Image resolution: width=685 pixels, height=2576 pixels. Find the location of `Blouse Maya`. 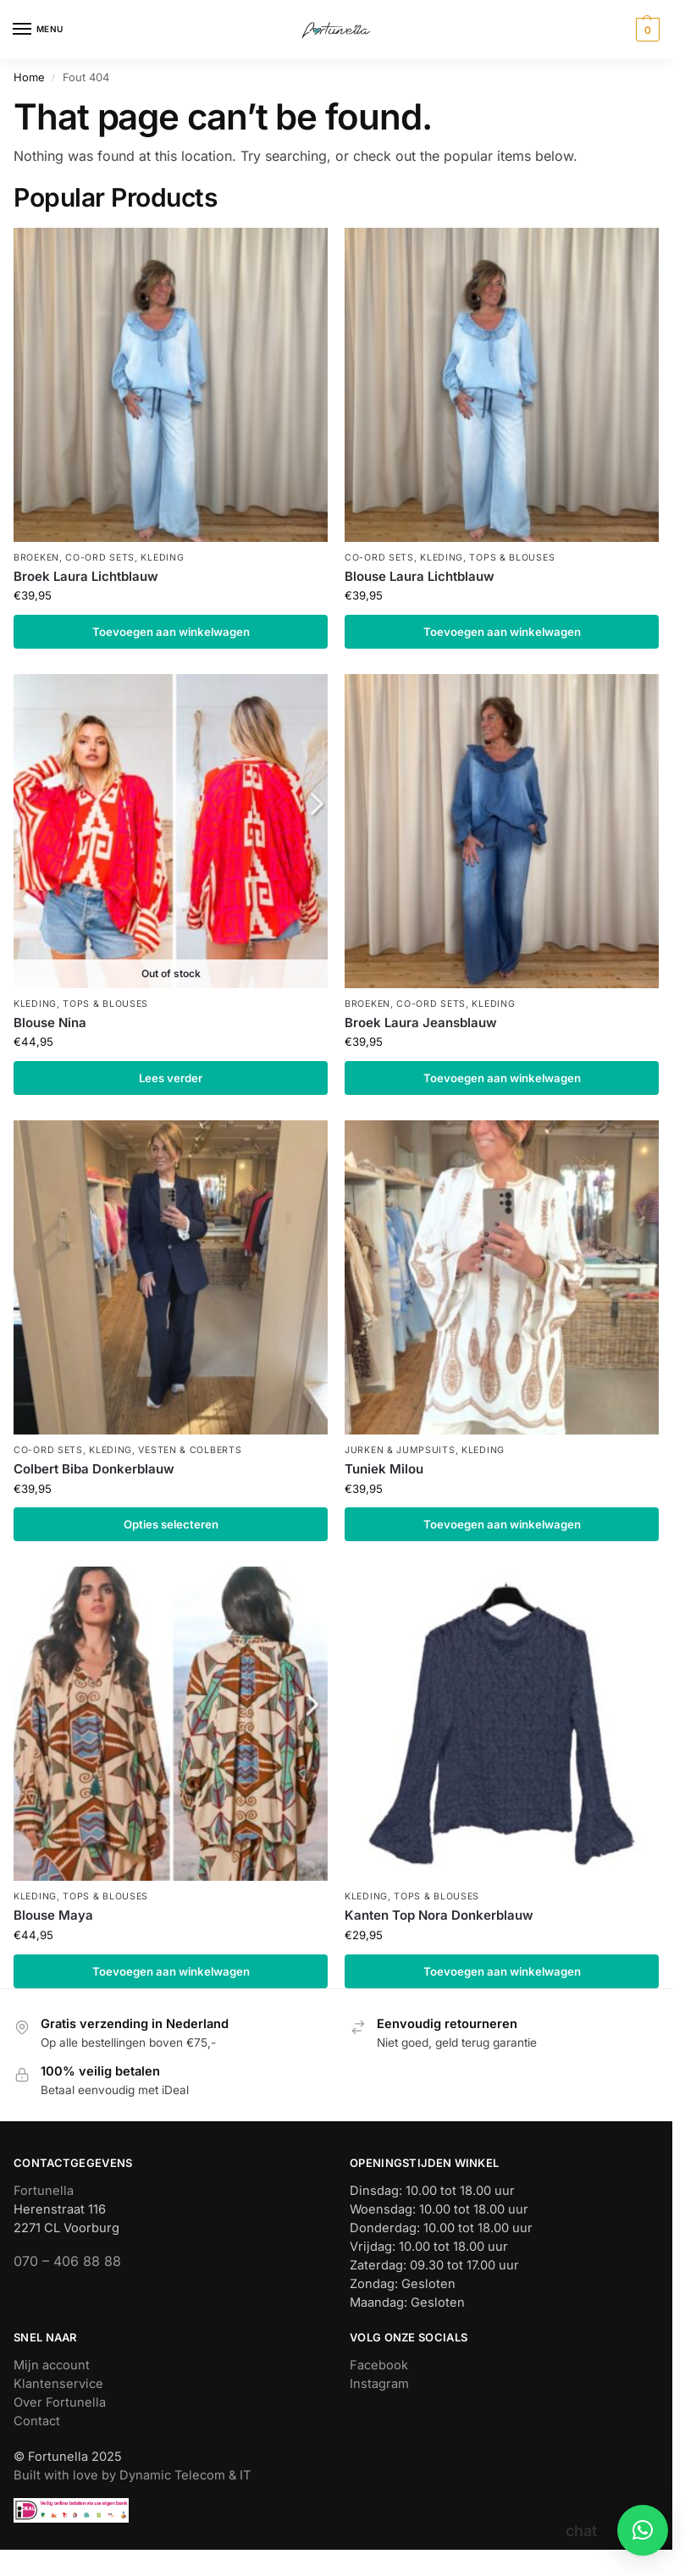

Blouse Maya is located at coordinates (53, 1915).